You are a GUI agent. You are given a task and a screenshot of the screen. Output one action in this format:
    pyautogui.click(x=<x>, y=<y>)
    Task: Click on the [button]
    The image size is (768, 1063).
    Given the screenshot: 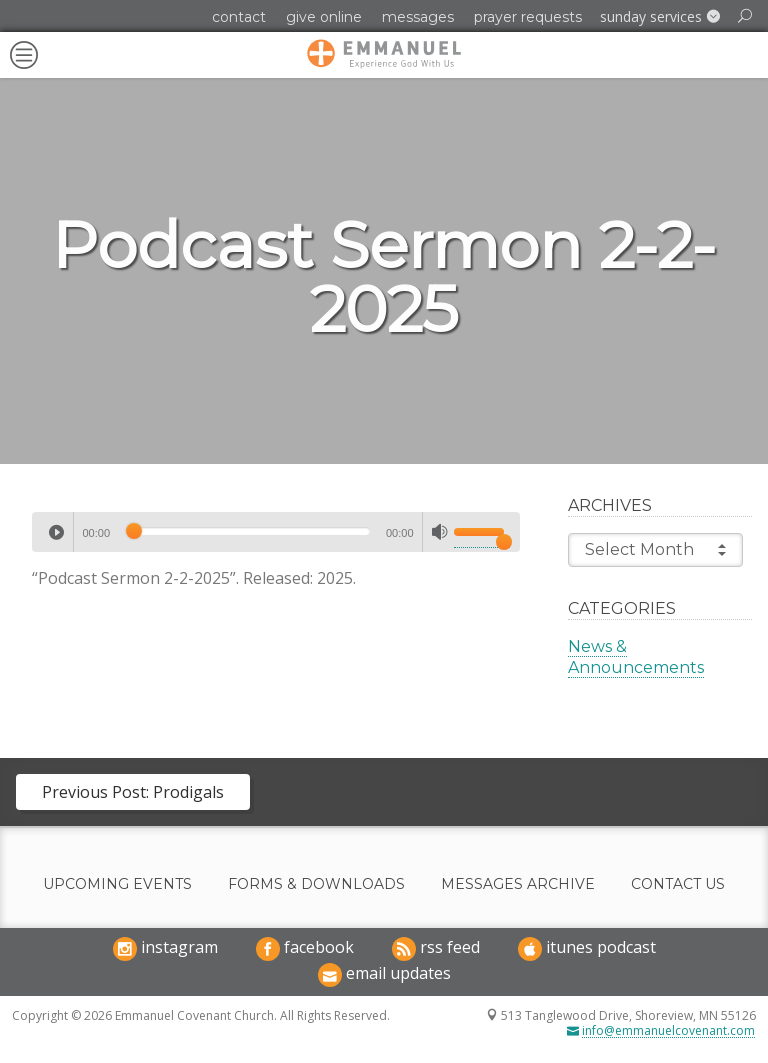 What is the action you would take?
    pyautogui.click(x=660, y=17)
    